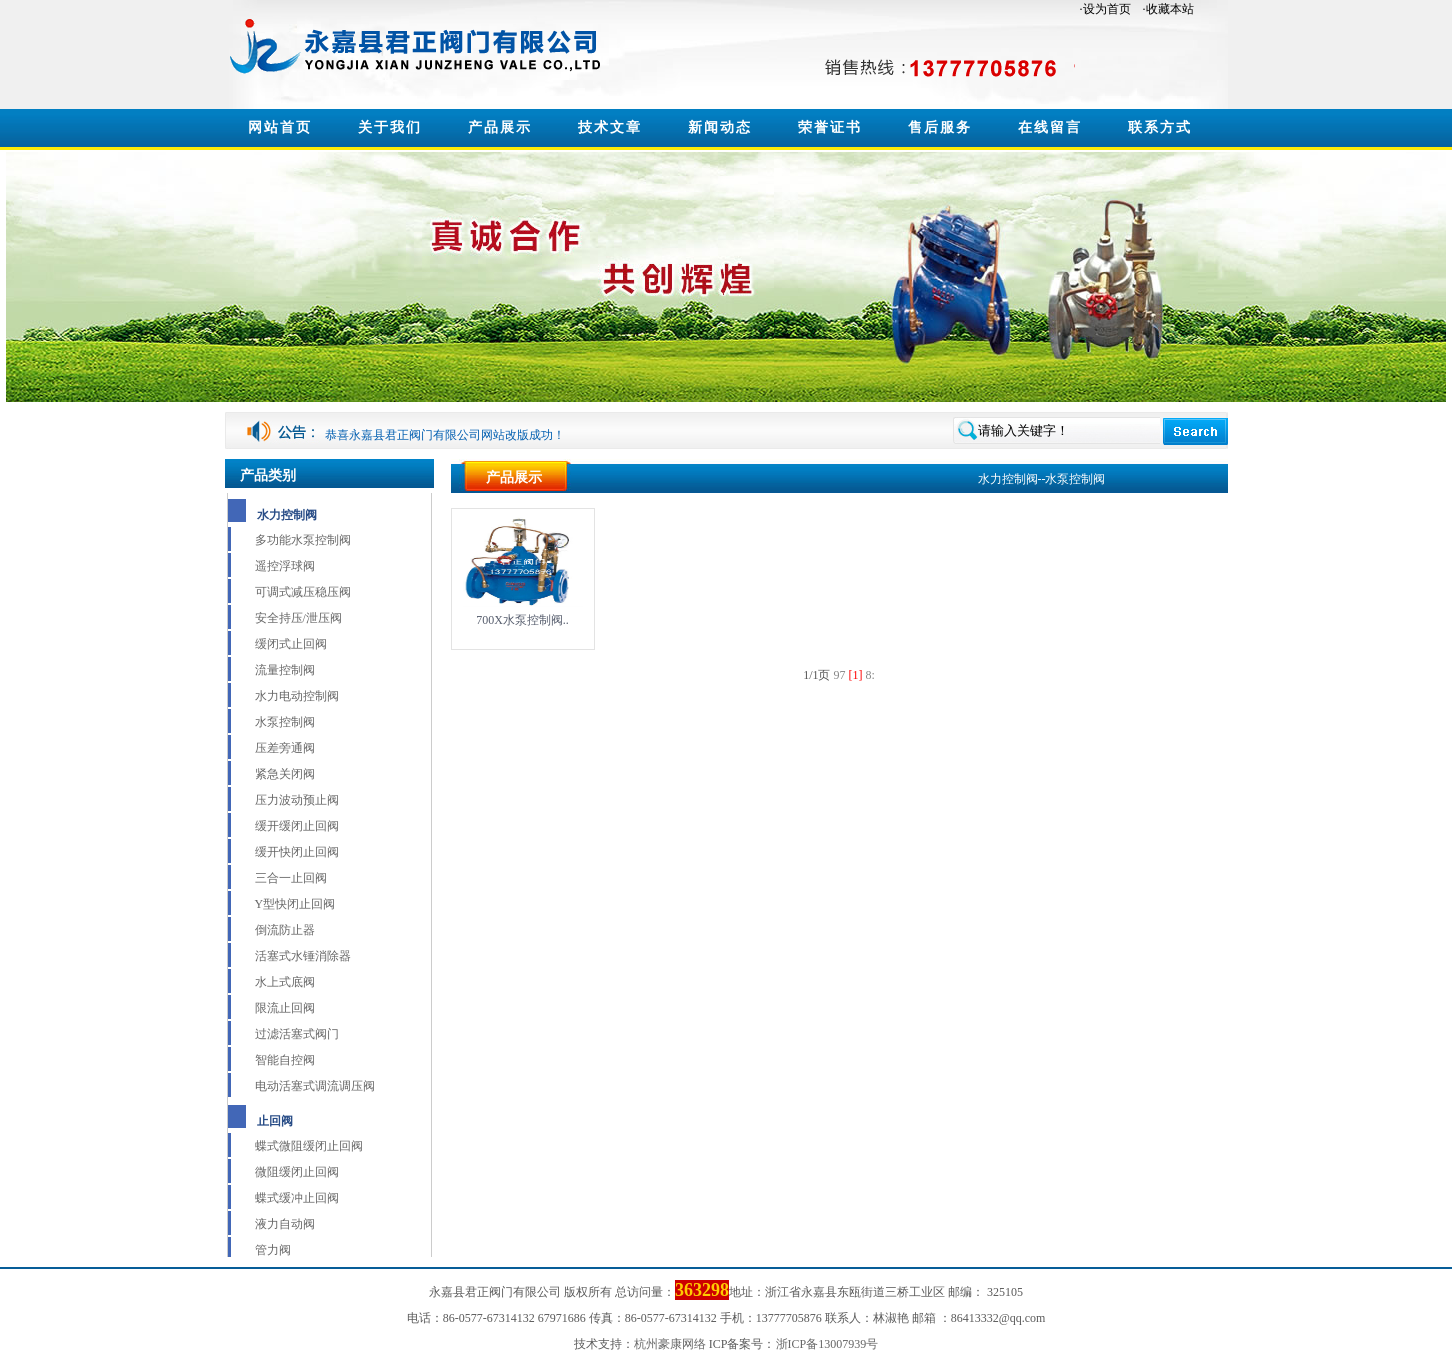 The image size is (1452, 1357). Describe the element at coordinates (275, 1121) in the screenshot. I see `止回阀` at that location.